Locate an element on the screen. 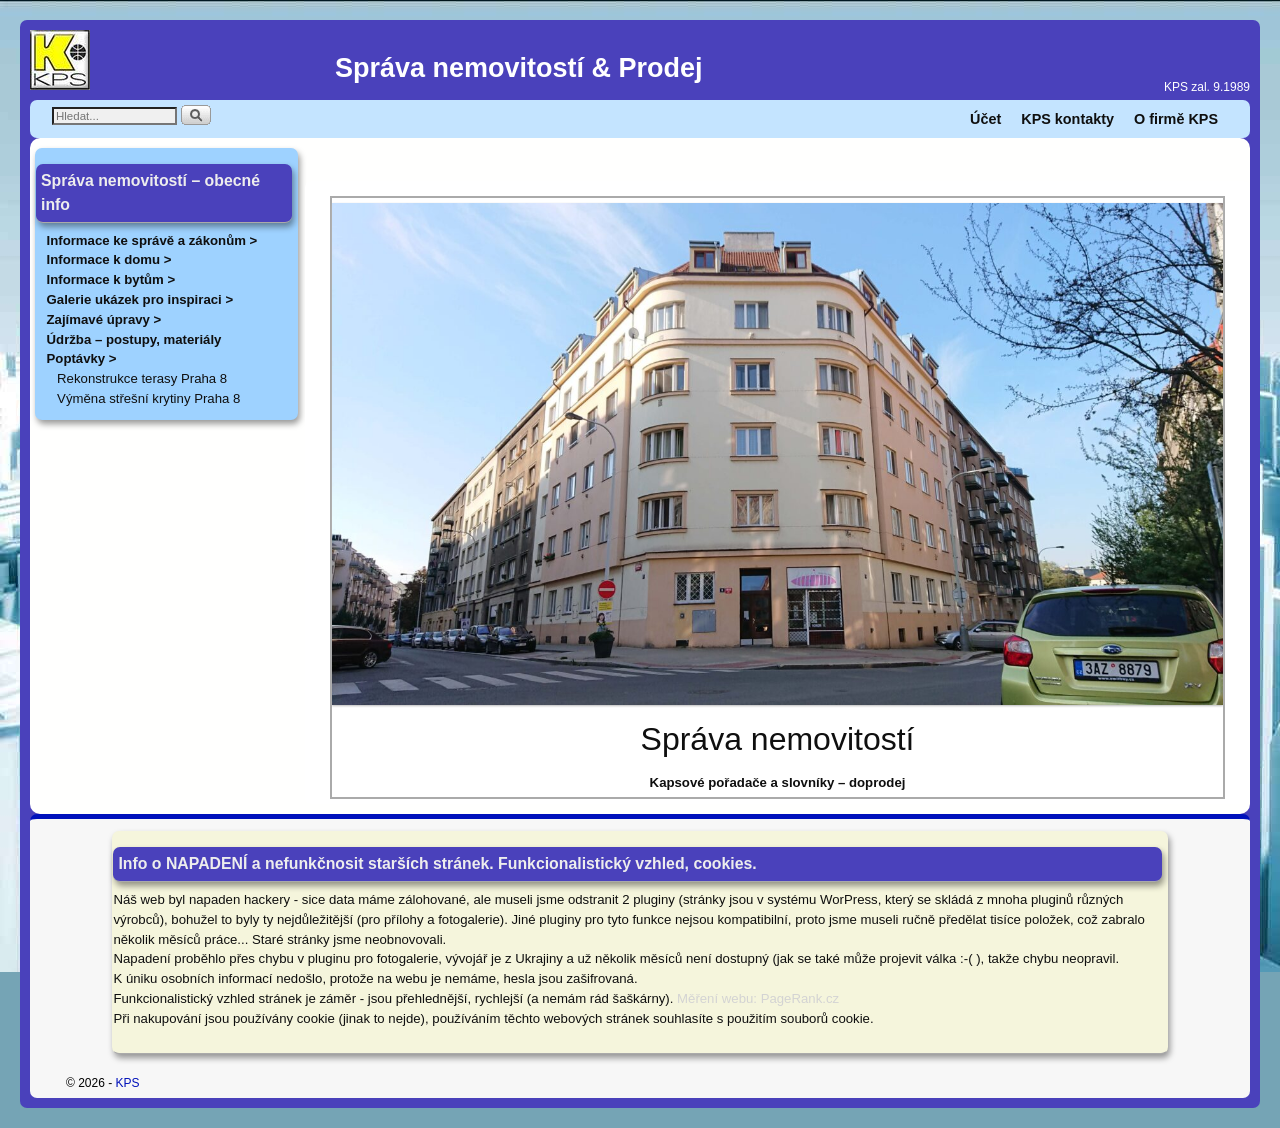 The image size is (1280, 1128). Poptávky > is located at coordinates (82, 358).